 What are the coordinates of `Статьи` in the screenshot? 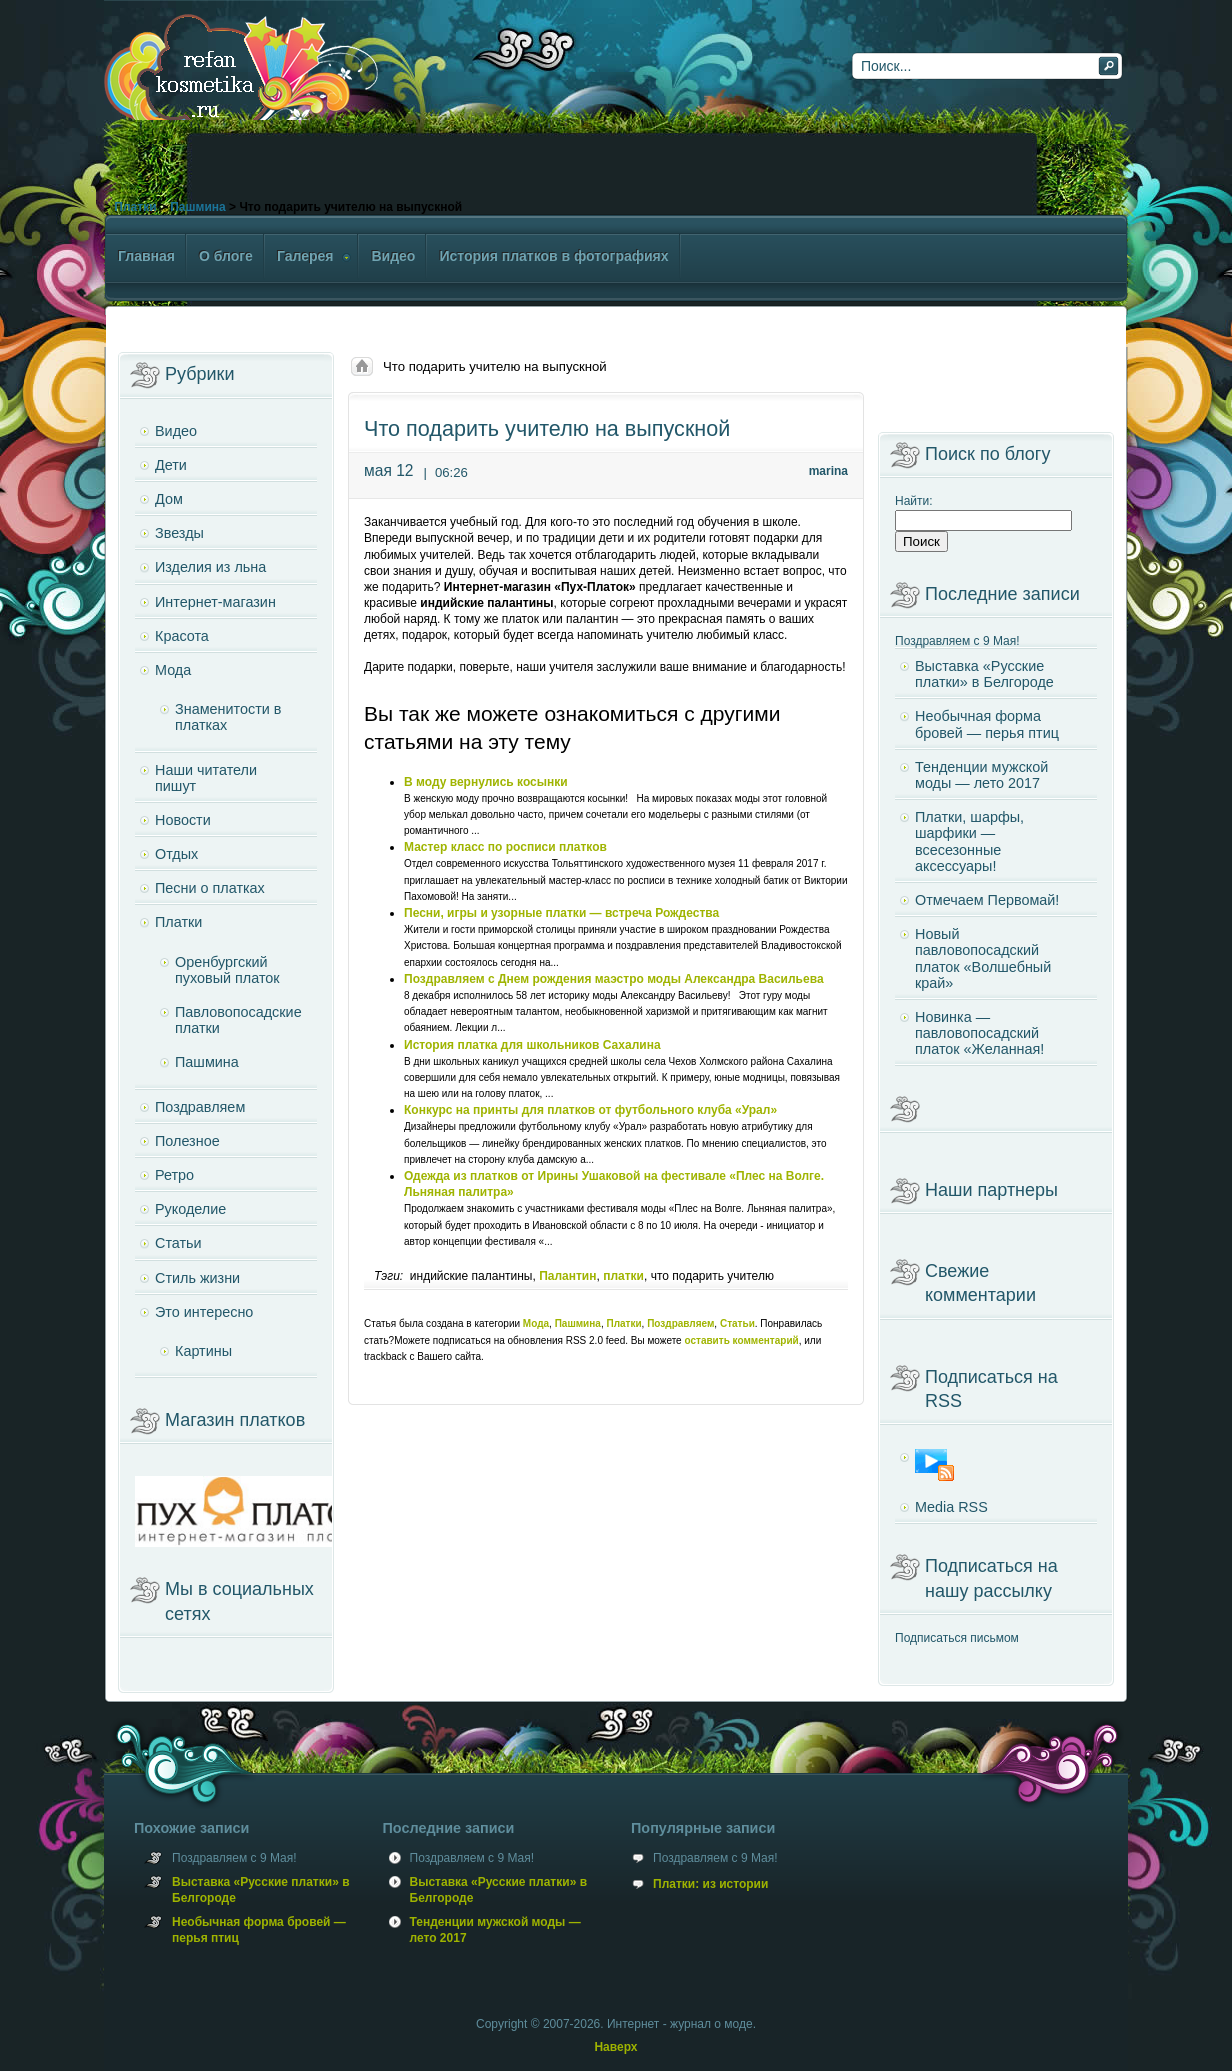 It's located at (737, 1323).